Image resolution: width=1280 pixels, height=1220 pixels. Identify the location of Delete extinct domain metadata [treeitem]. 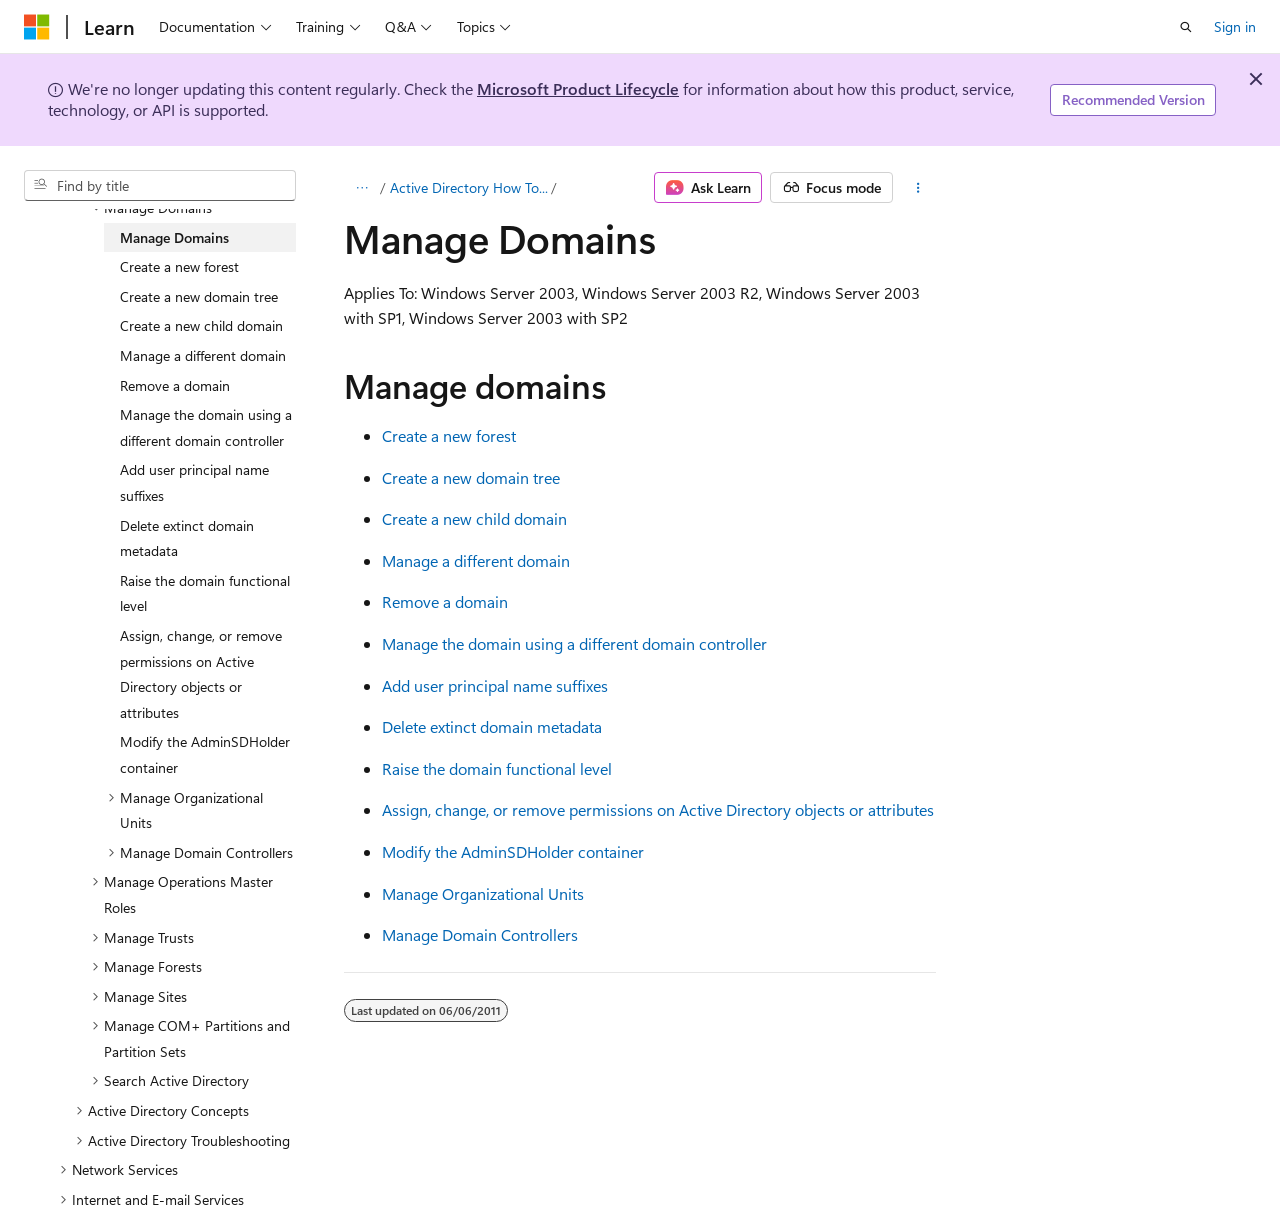
(187, 538).